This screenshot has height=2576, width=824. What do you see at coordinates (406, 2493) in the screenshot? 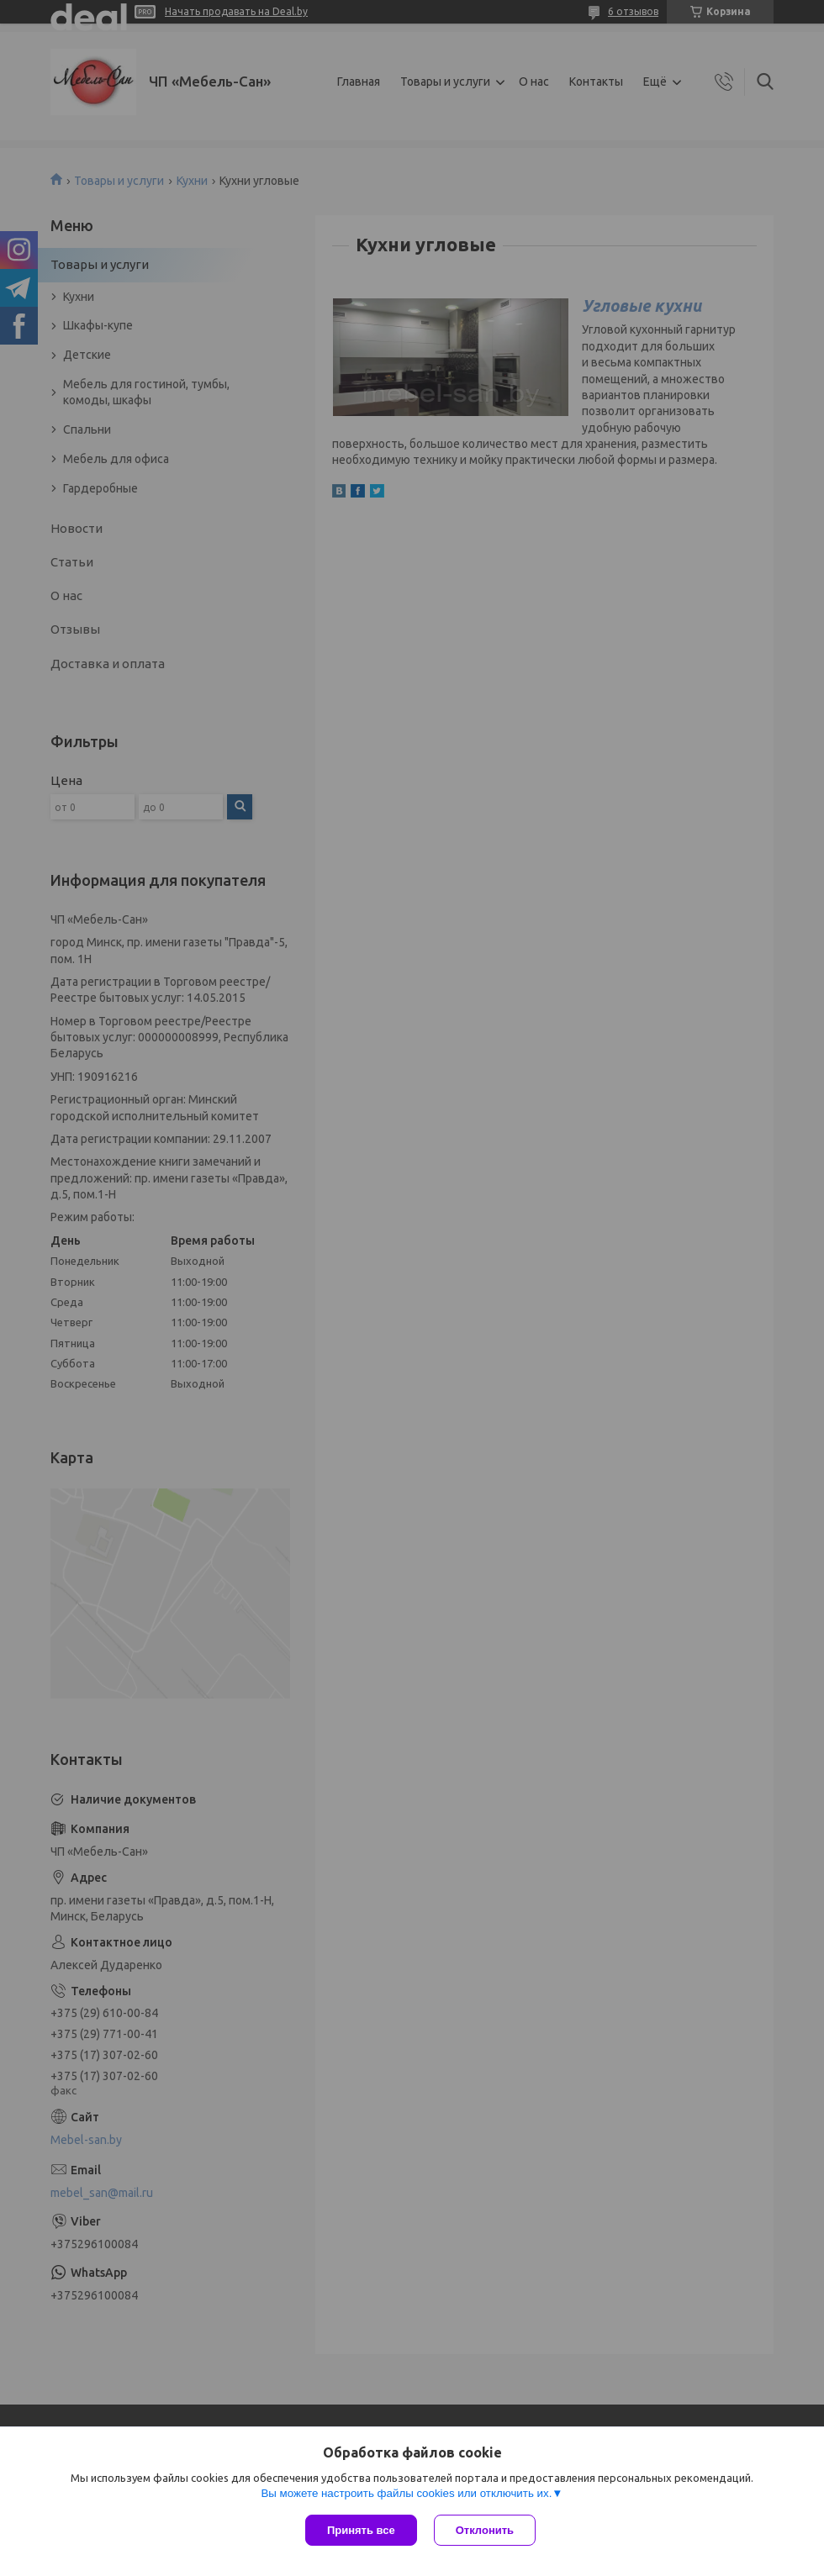
I see `Вы можете настроить файлы cookies или отключить их.` at bounding box center [406, 2493].